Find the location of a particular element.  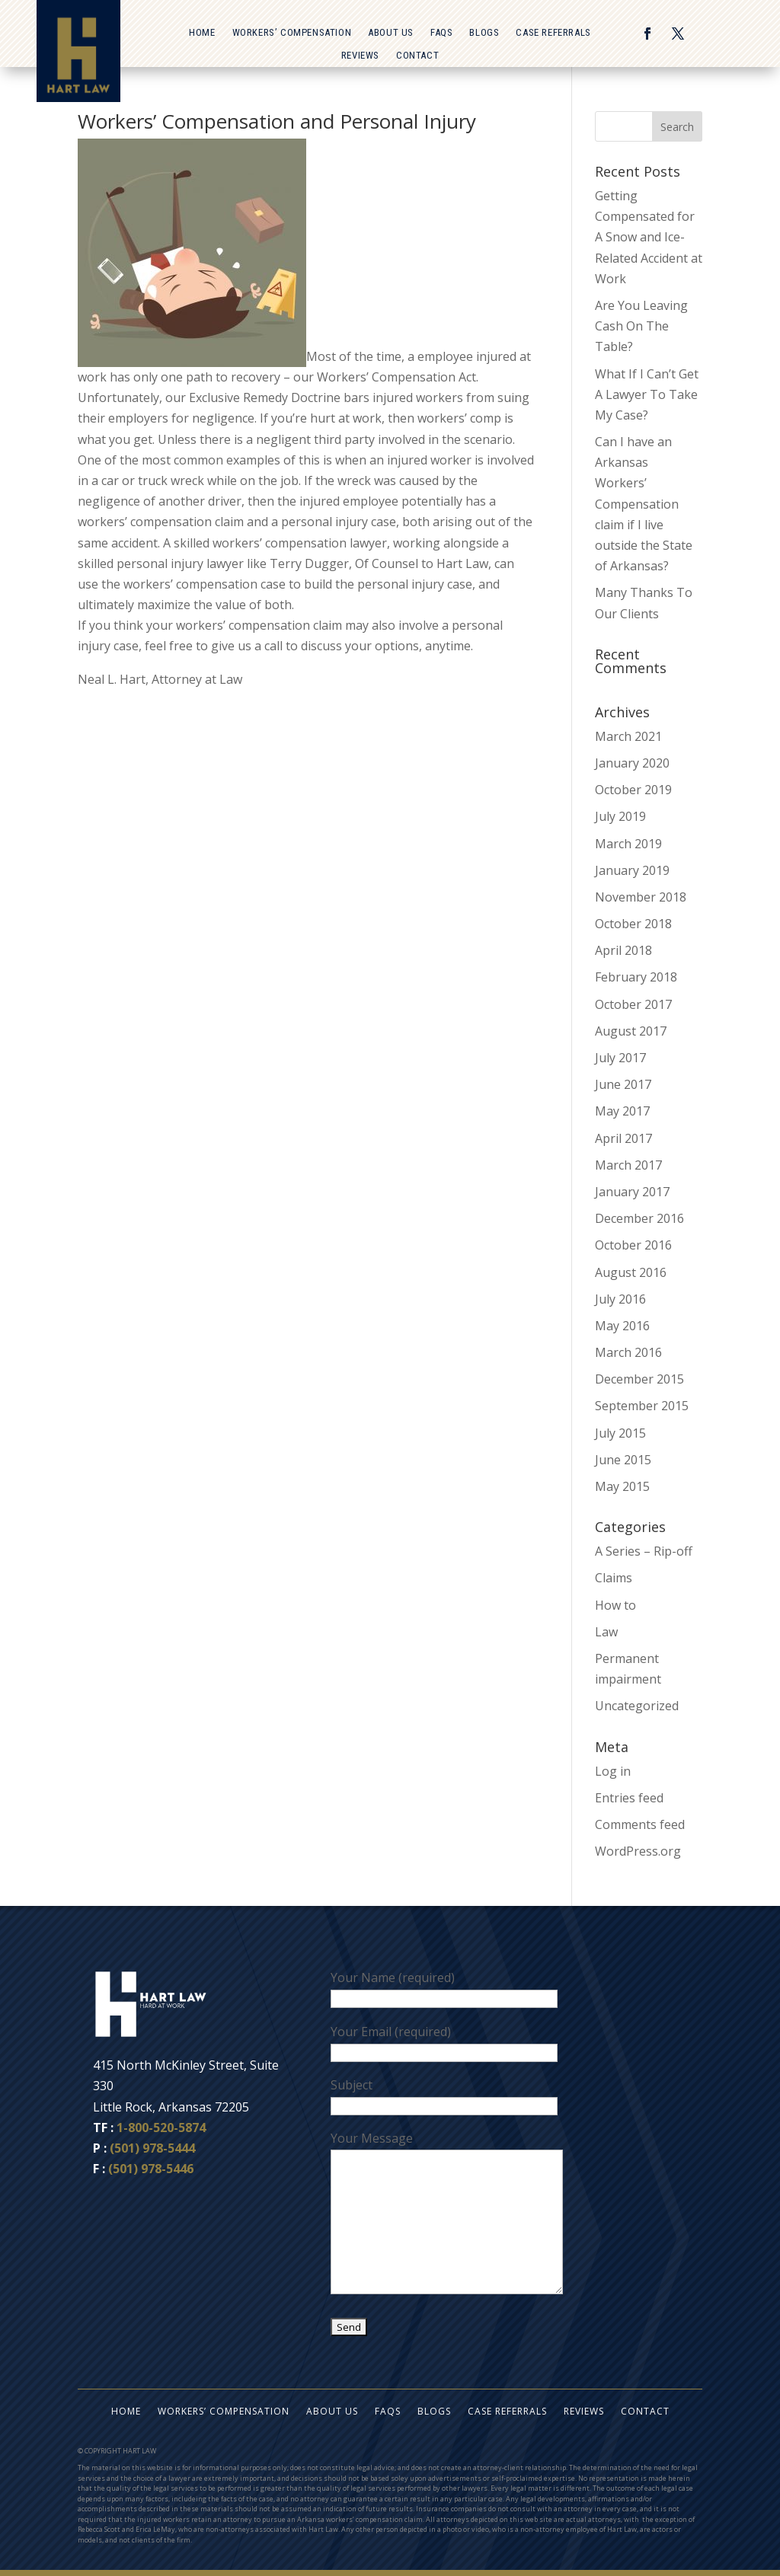

What If I Can’t Get A Lawyer To Take My Case? is located at coordinates (646, 394).